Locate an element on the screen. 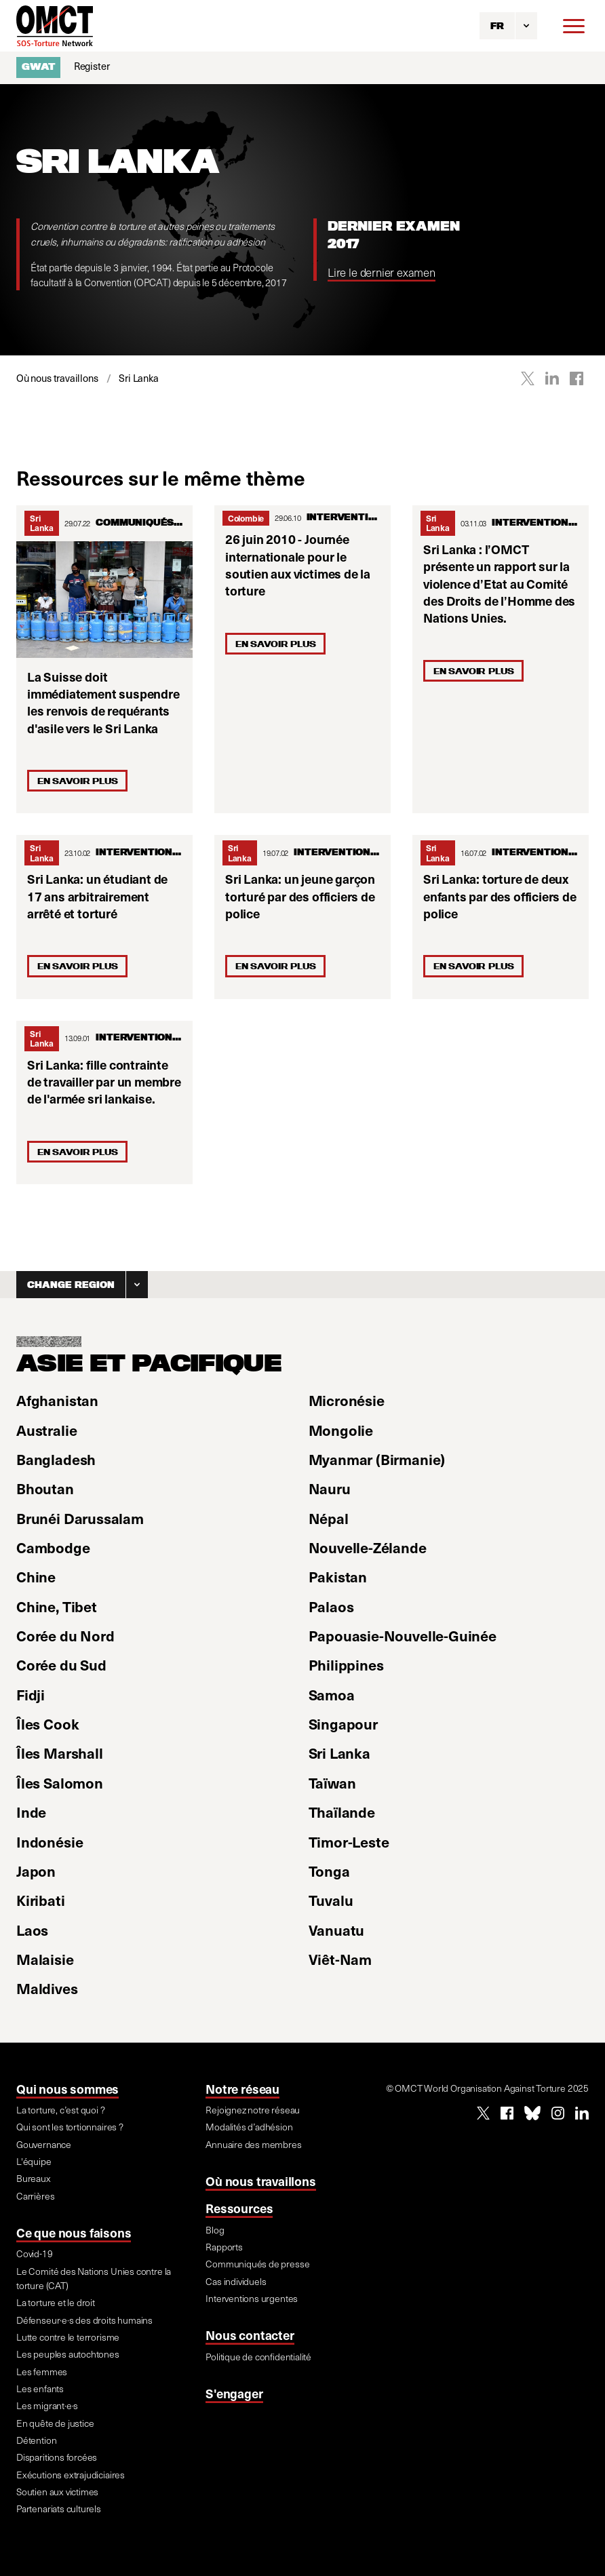  Bhoutan is located at coordinates (45, 1488).